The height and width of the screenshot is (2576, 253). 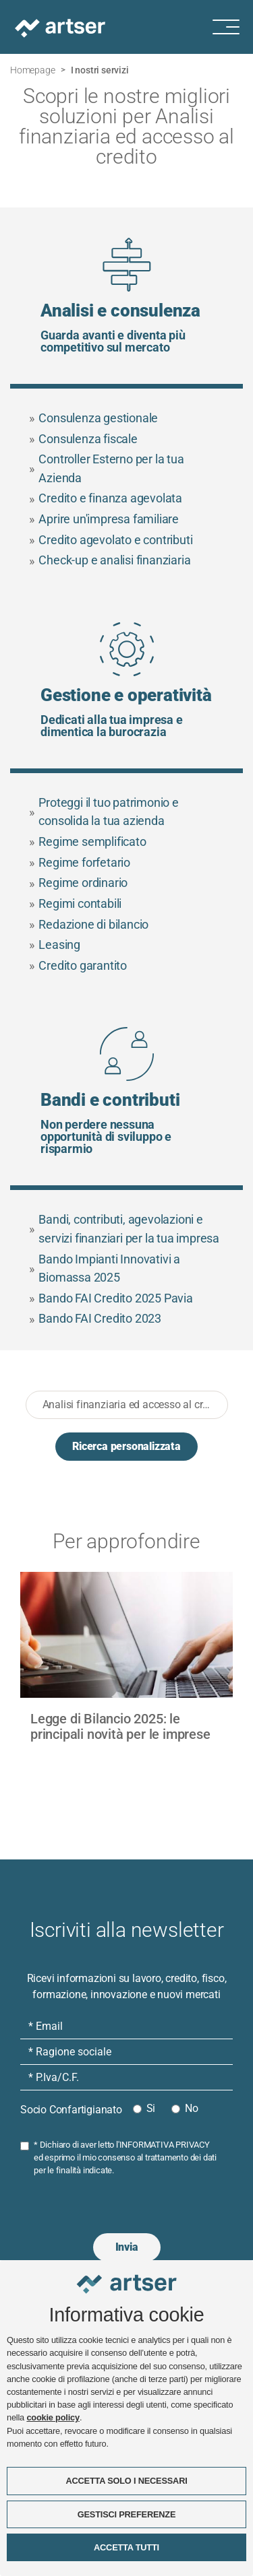 What do you see at coordinates (111, 540) in the screenshot?
I see `Credito agevolato e contributi` at bounding box center [111, 540].